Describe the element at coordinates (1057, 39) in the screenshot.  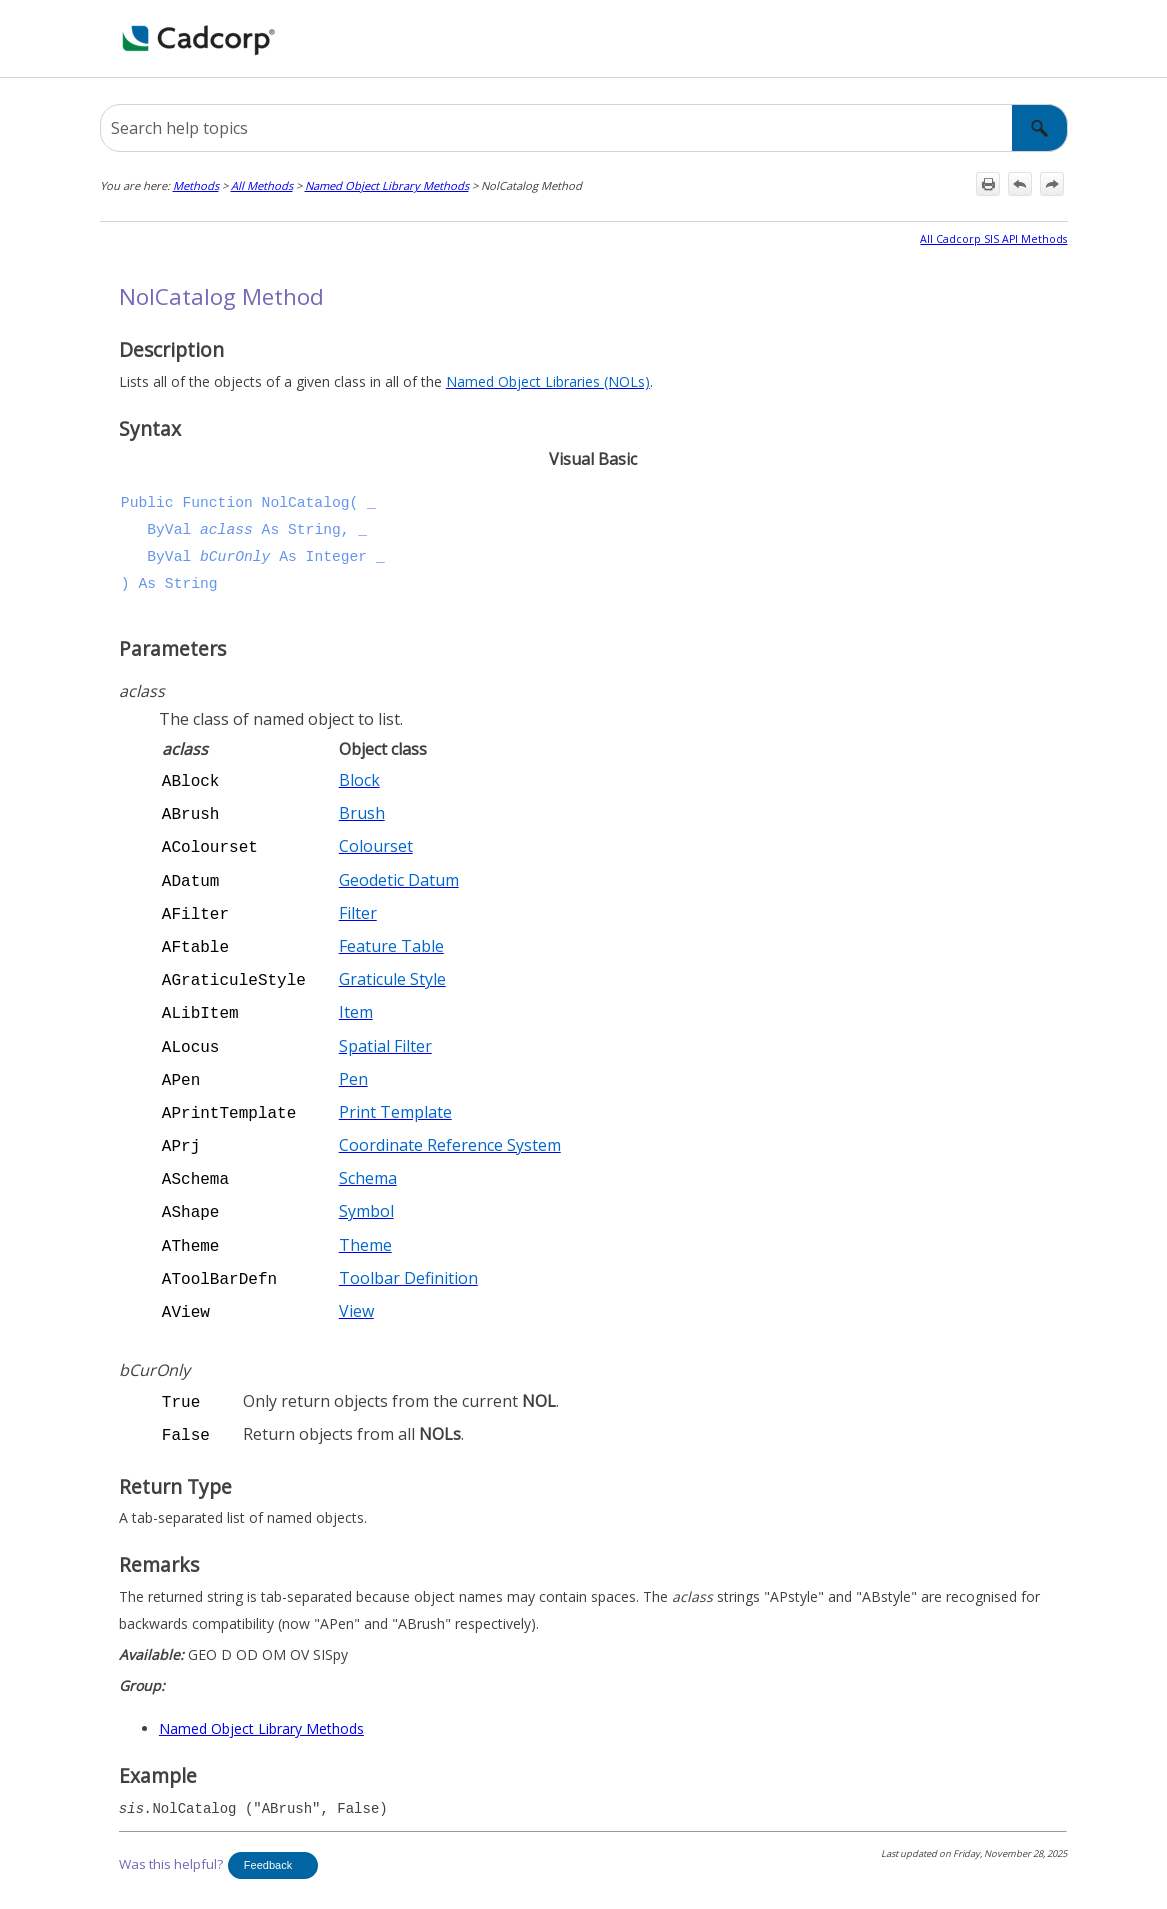
I see `[Show Navigation Panel]` at that location.